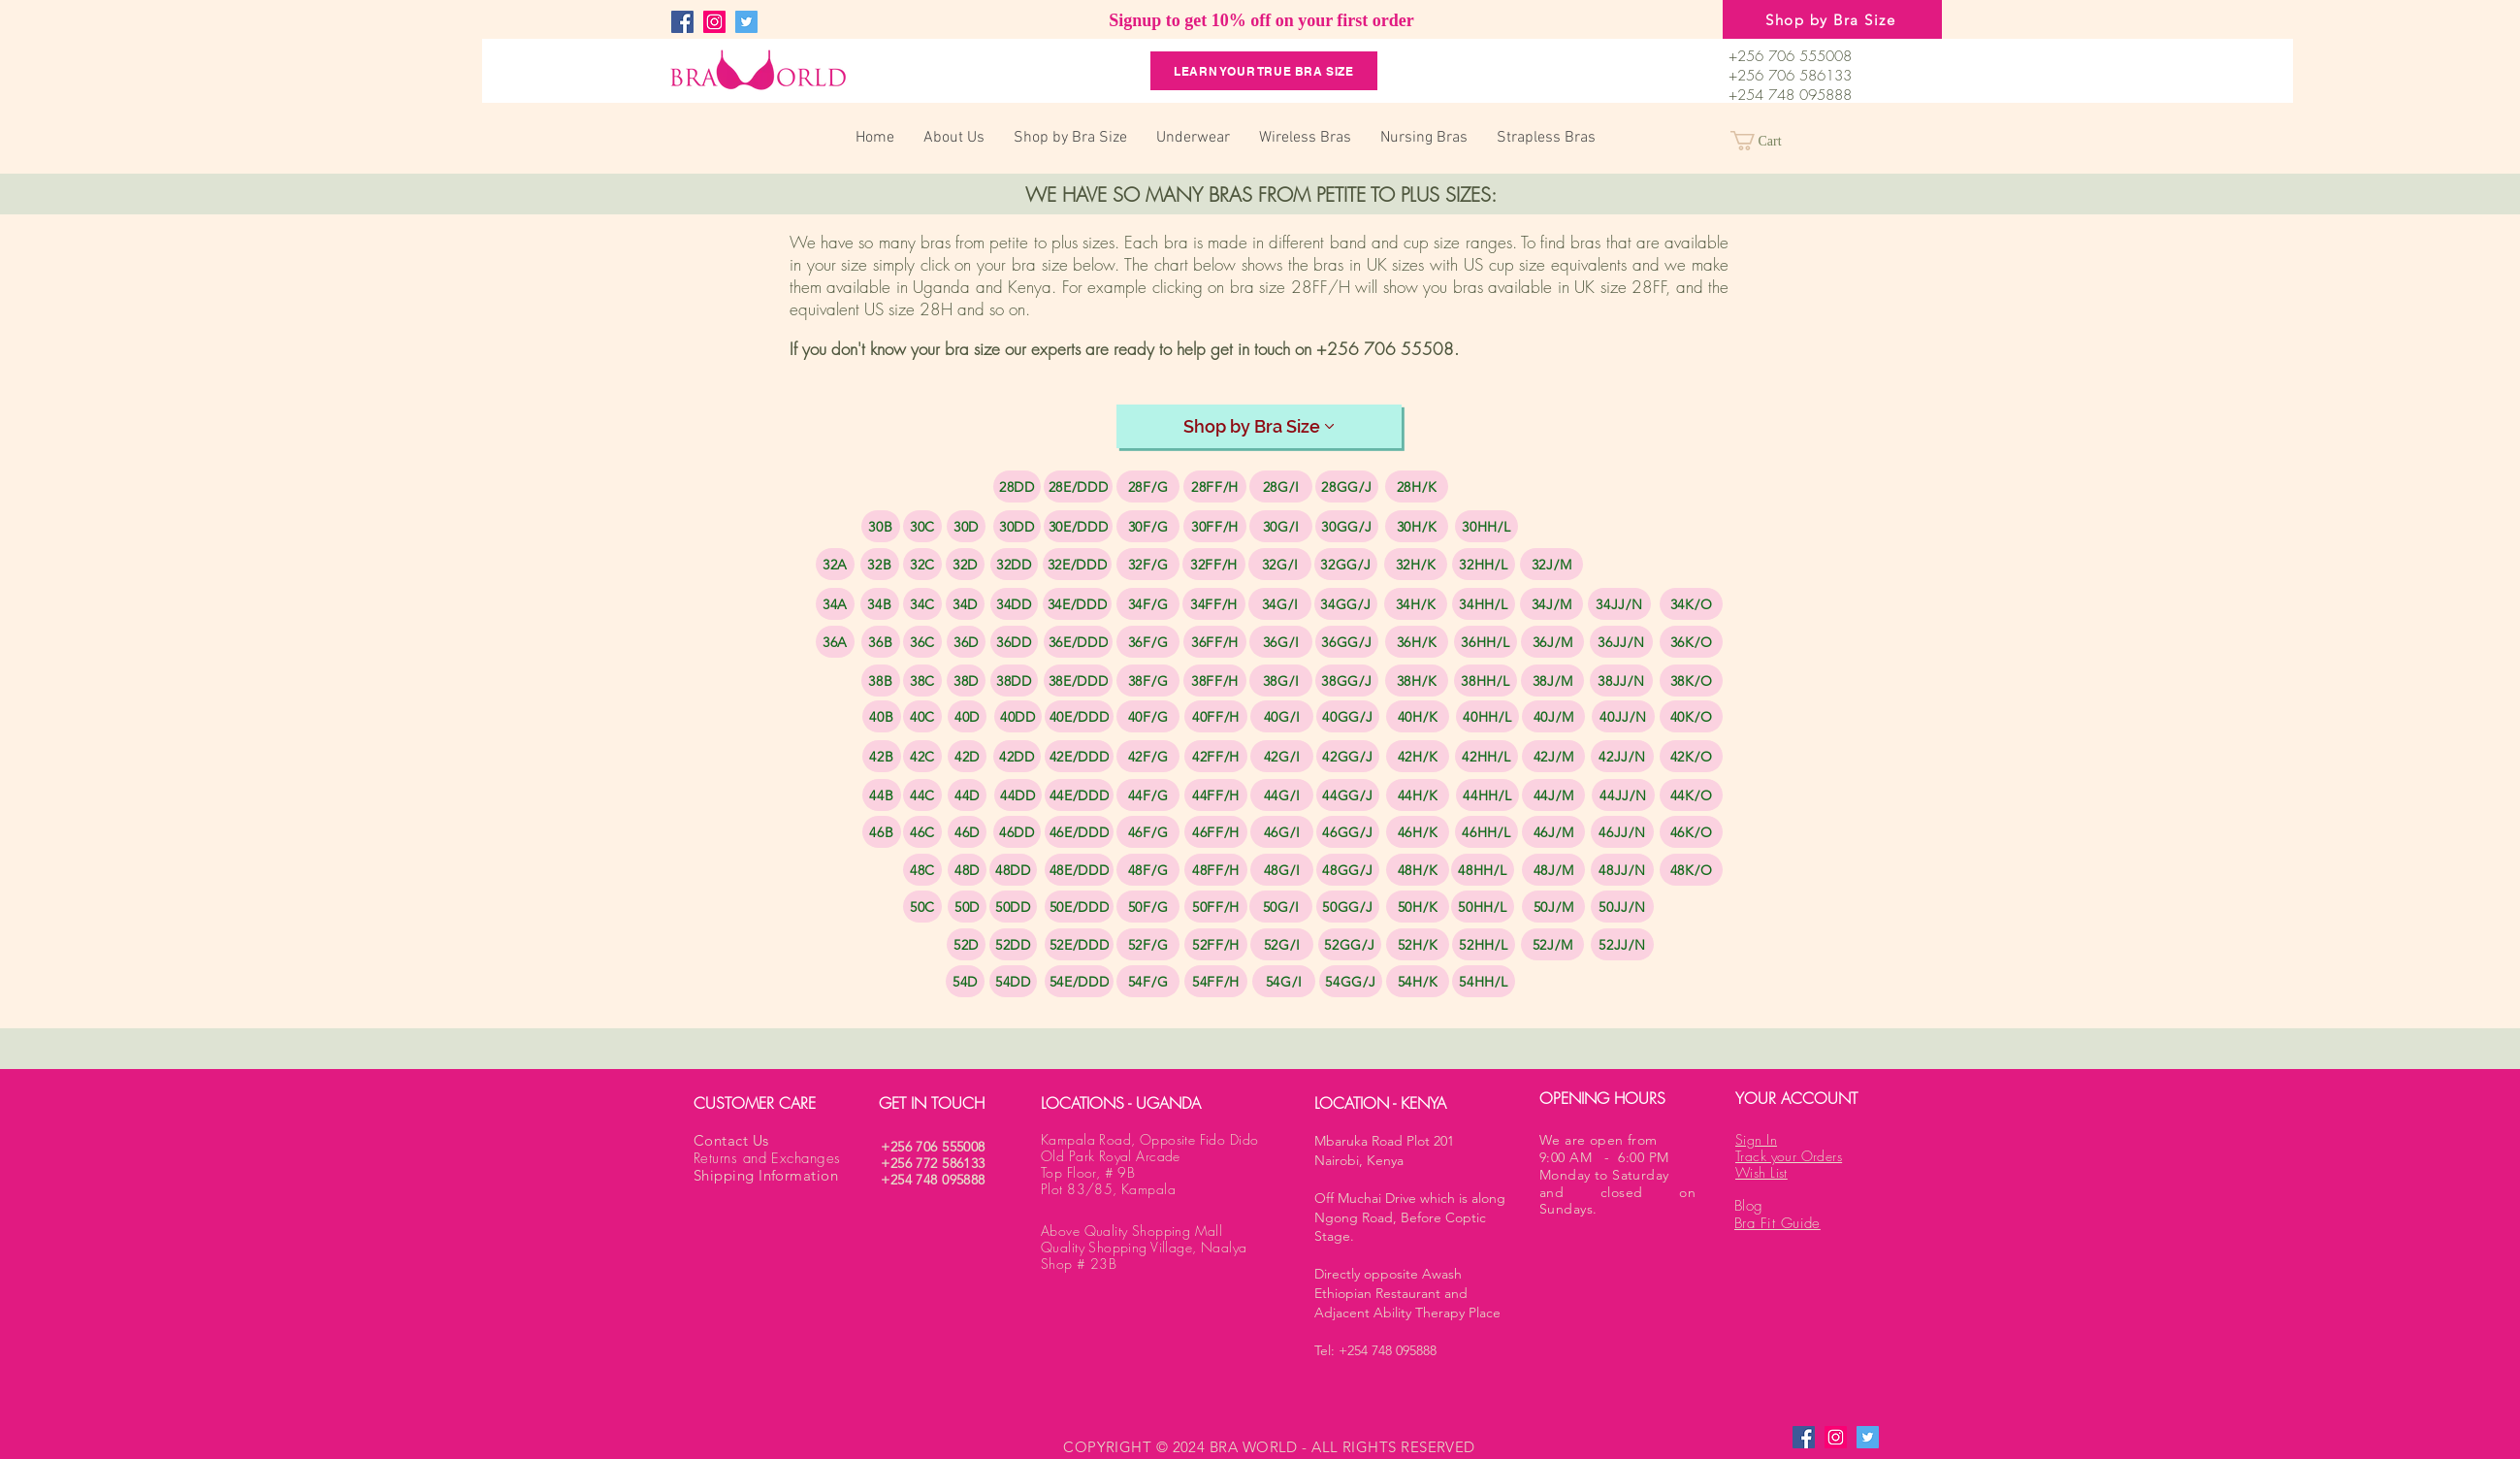 The image size is (2520, 1459). I want to click on [40G/I], so click(1281, 716).